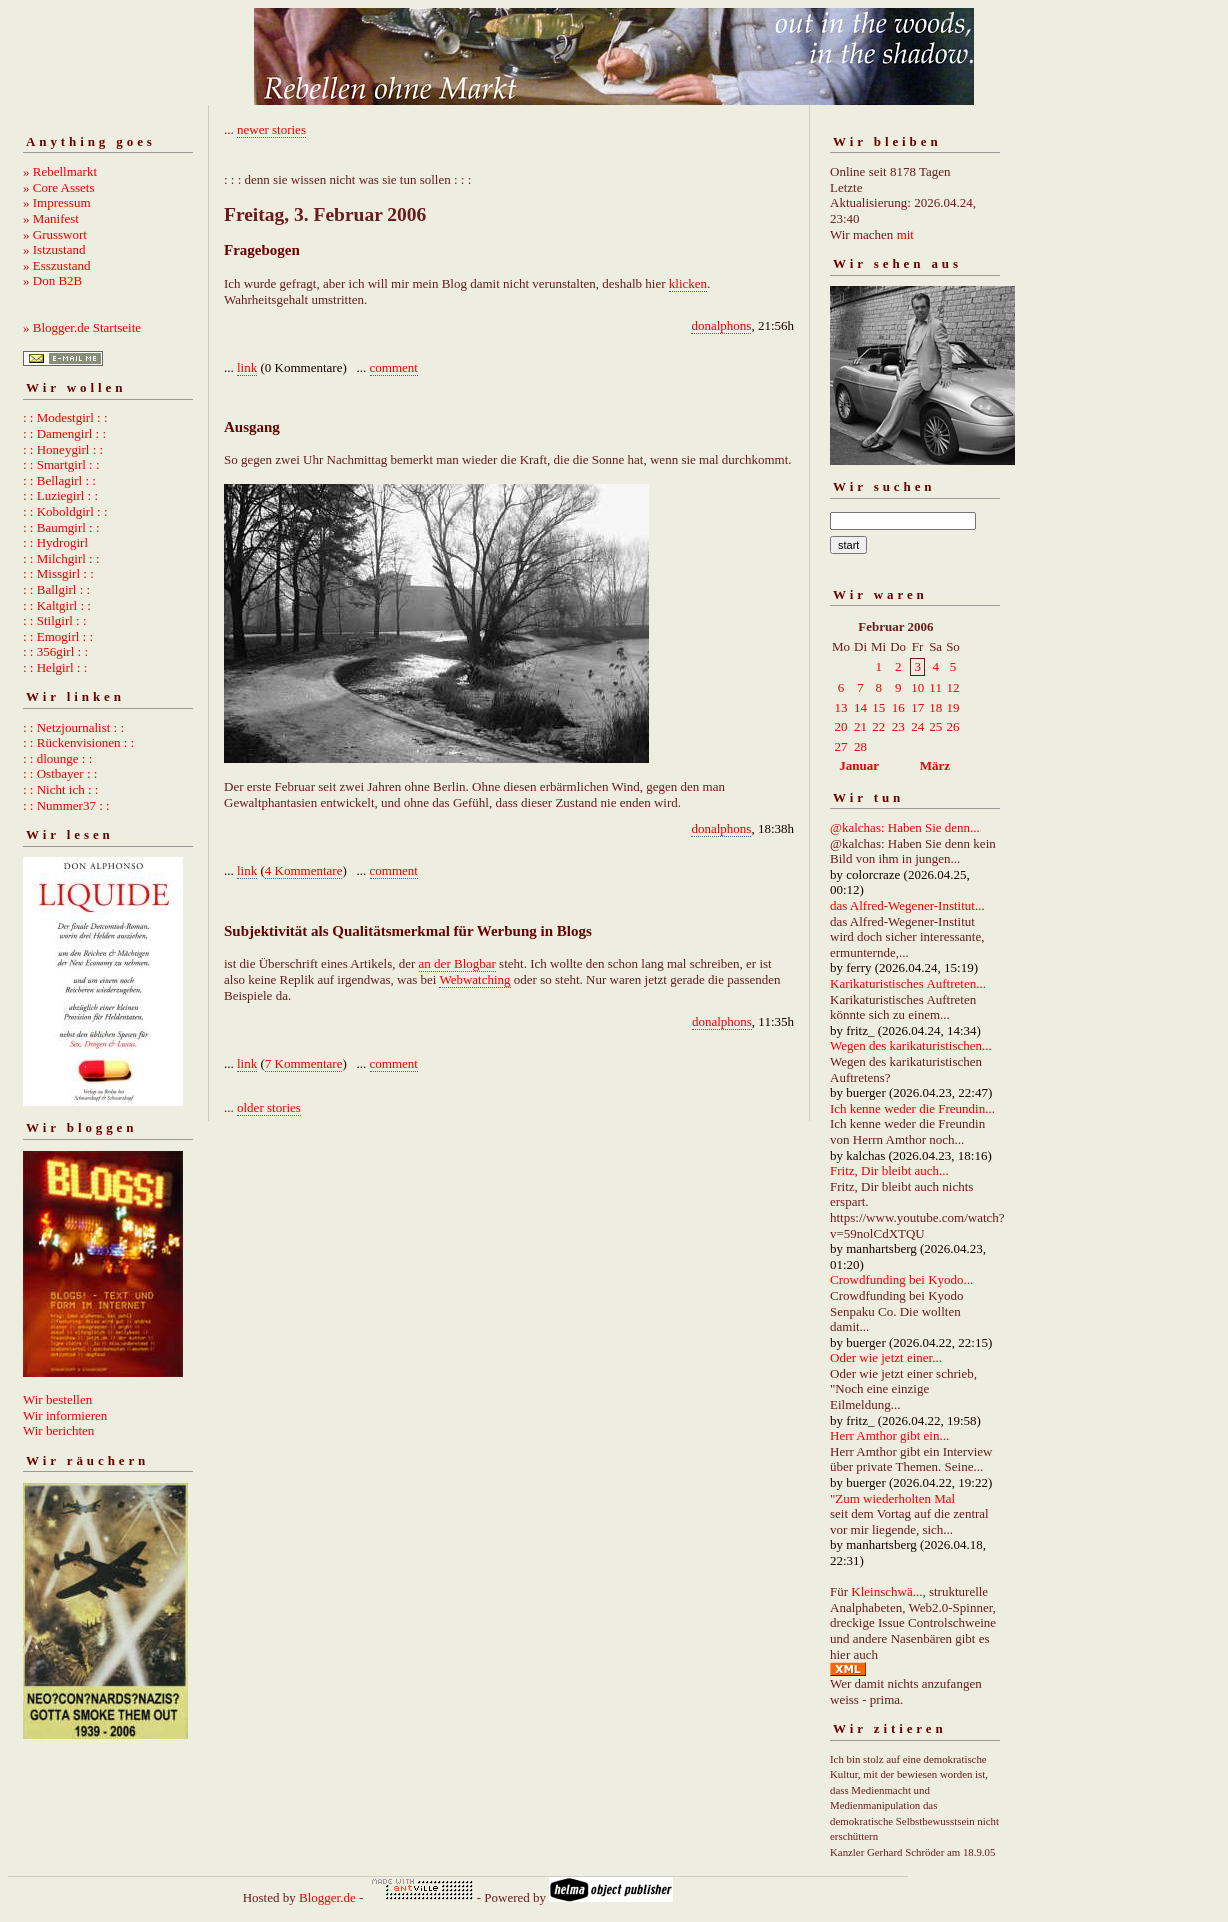 Image resolution: width=1228 pixels, height=1922 pixels. What do you see at coordinates (911, 1045) in the screenshot?
I see `Wegen des karikaturistischen...` at bounding box center [911, 1045].